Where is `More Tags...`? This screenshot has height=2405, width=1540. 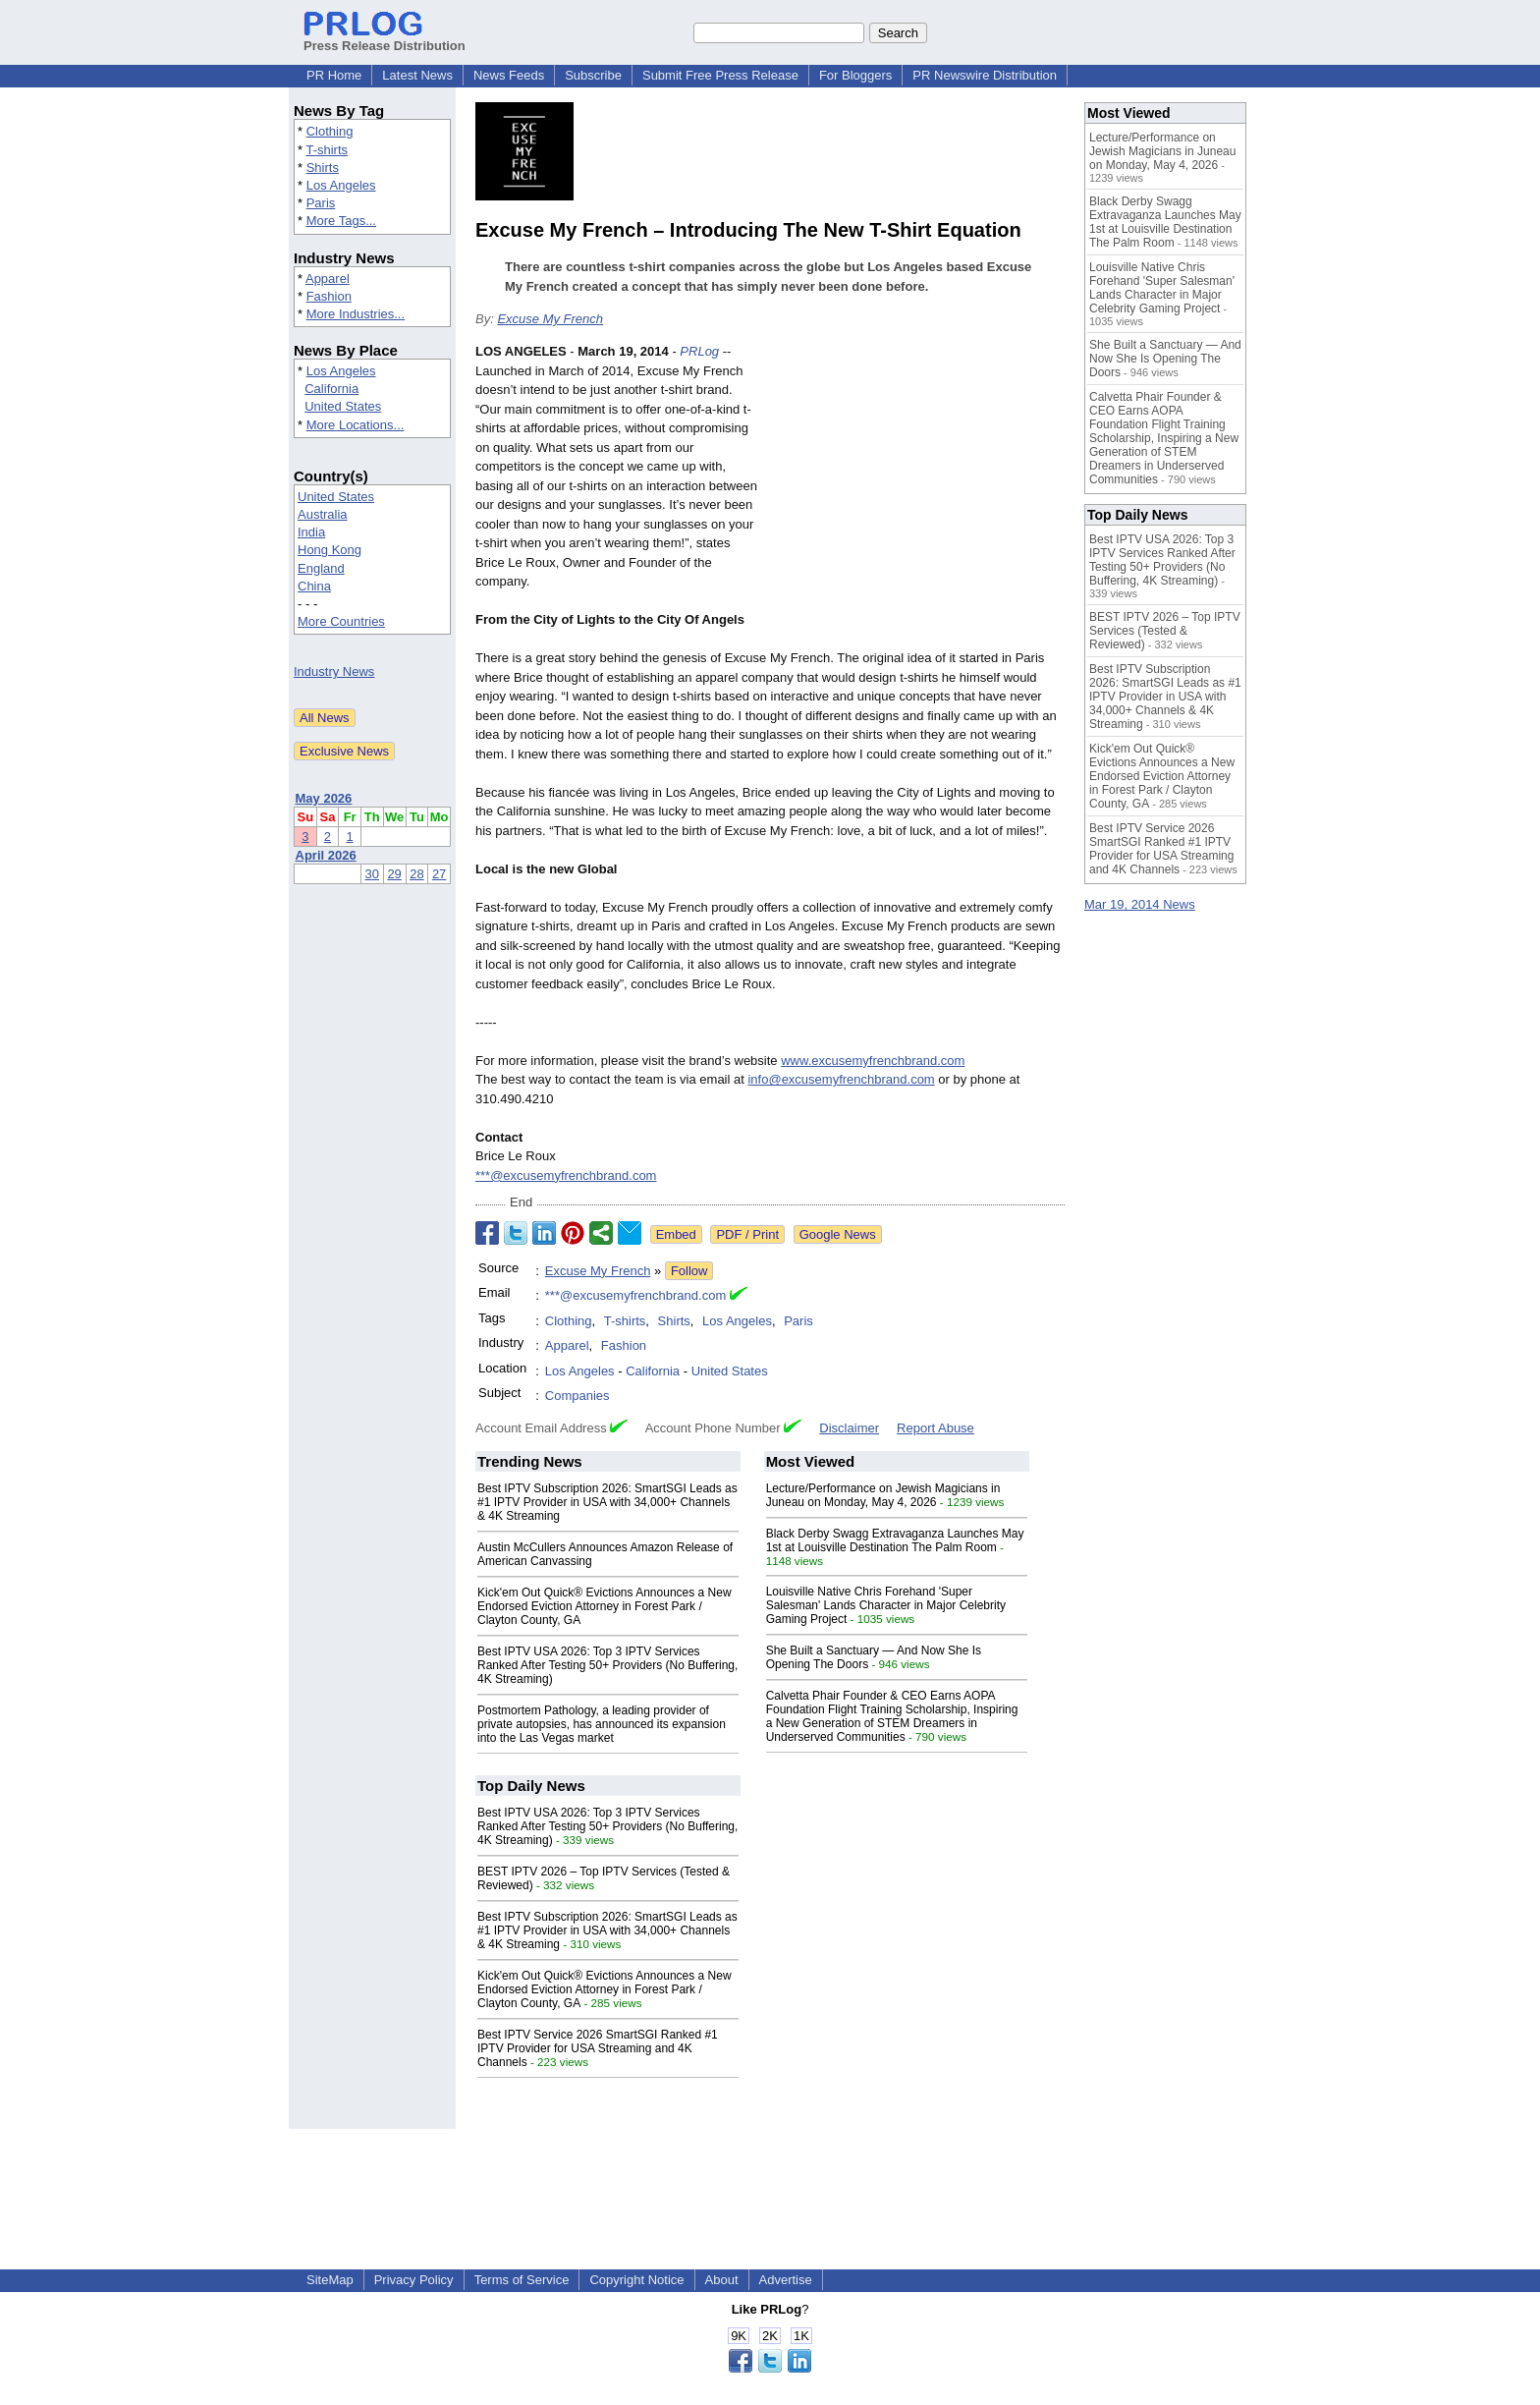 More Tags... is located at coordinates (341, 220).